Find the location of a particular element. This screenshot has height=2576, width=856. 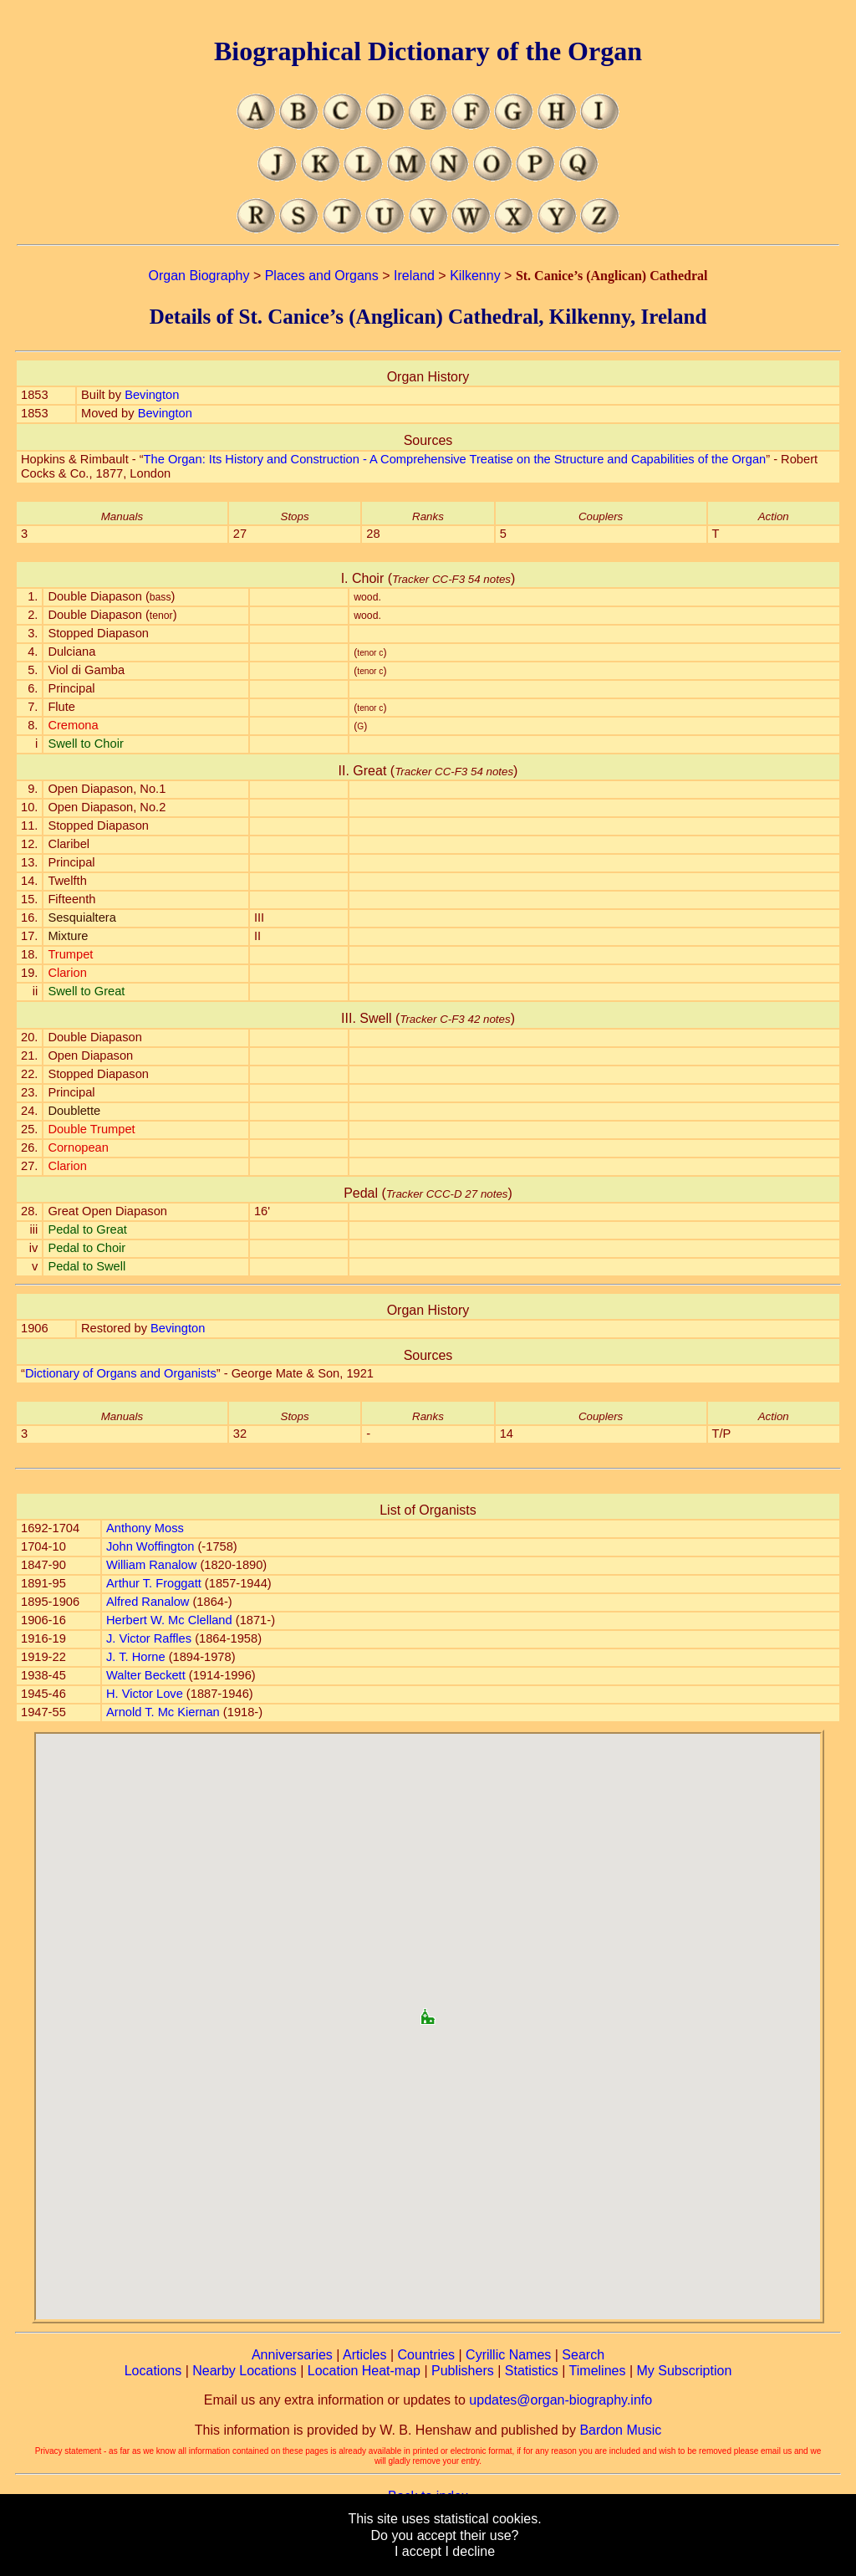

Herbert W. Mc Clelland is located at coordinates (169, 1620).